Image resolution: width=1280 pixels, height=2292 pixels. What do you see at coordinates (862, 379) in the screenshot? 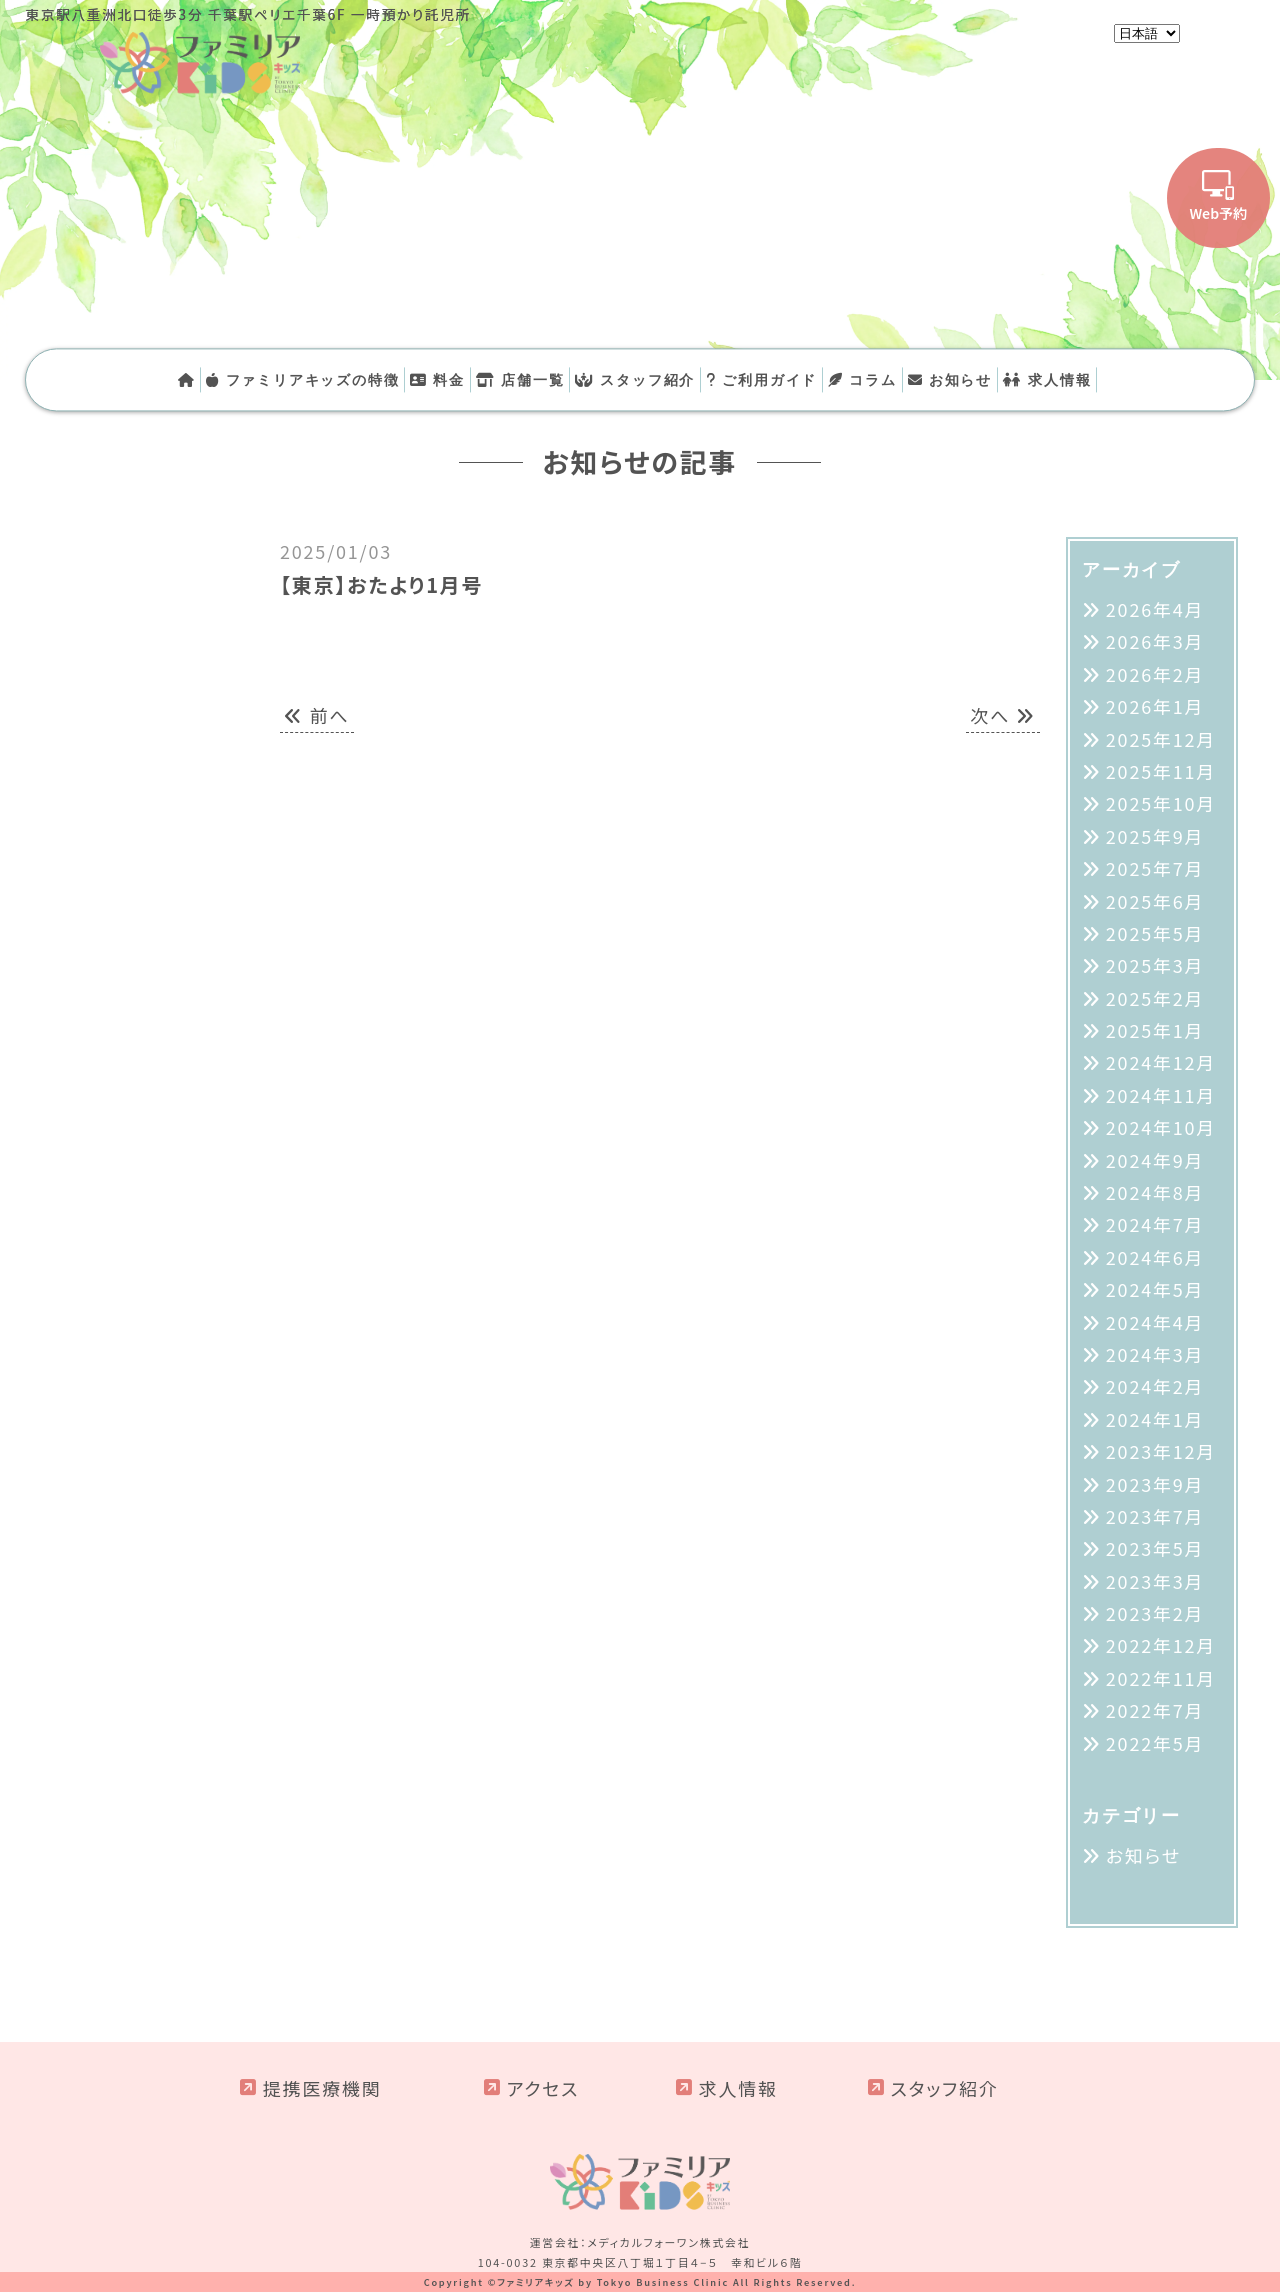
I see `コラム` at bounding box center [862, 379].